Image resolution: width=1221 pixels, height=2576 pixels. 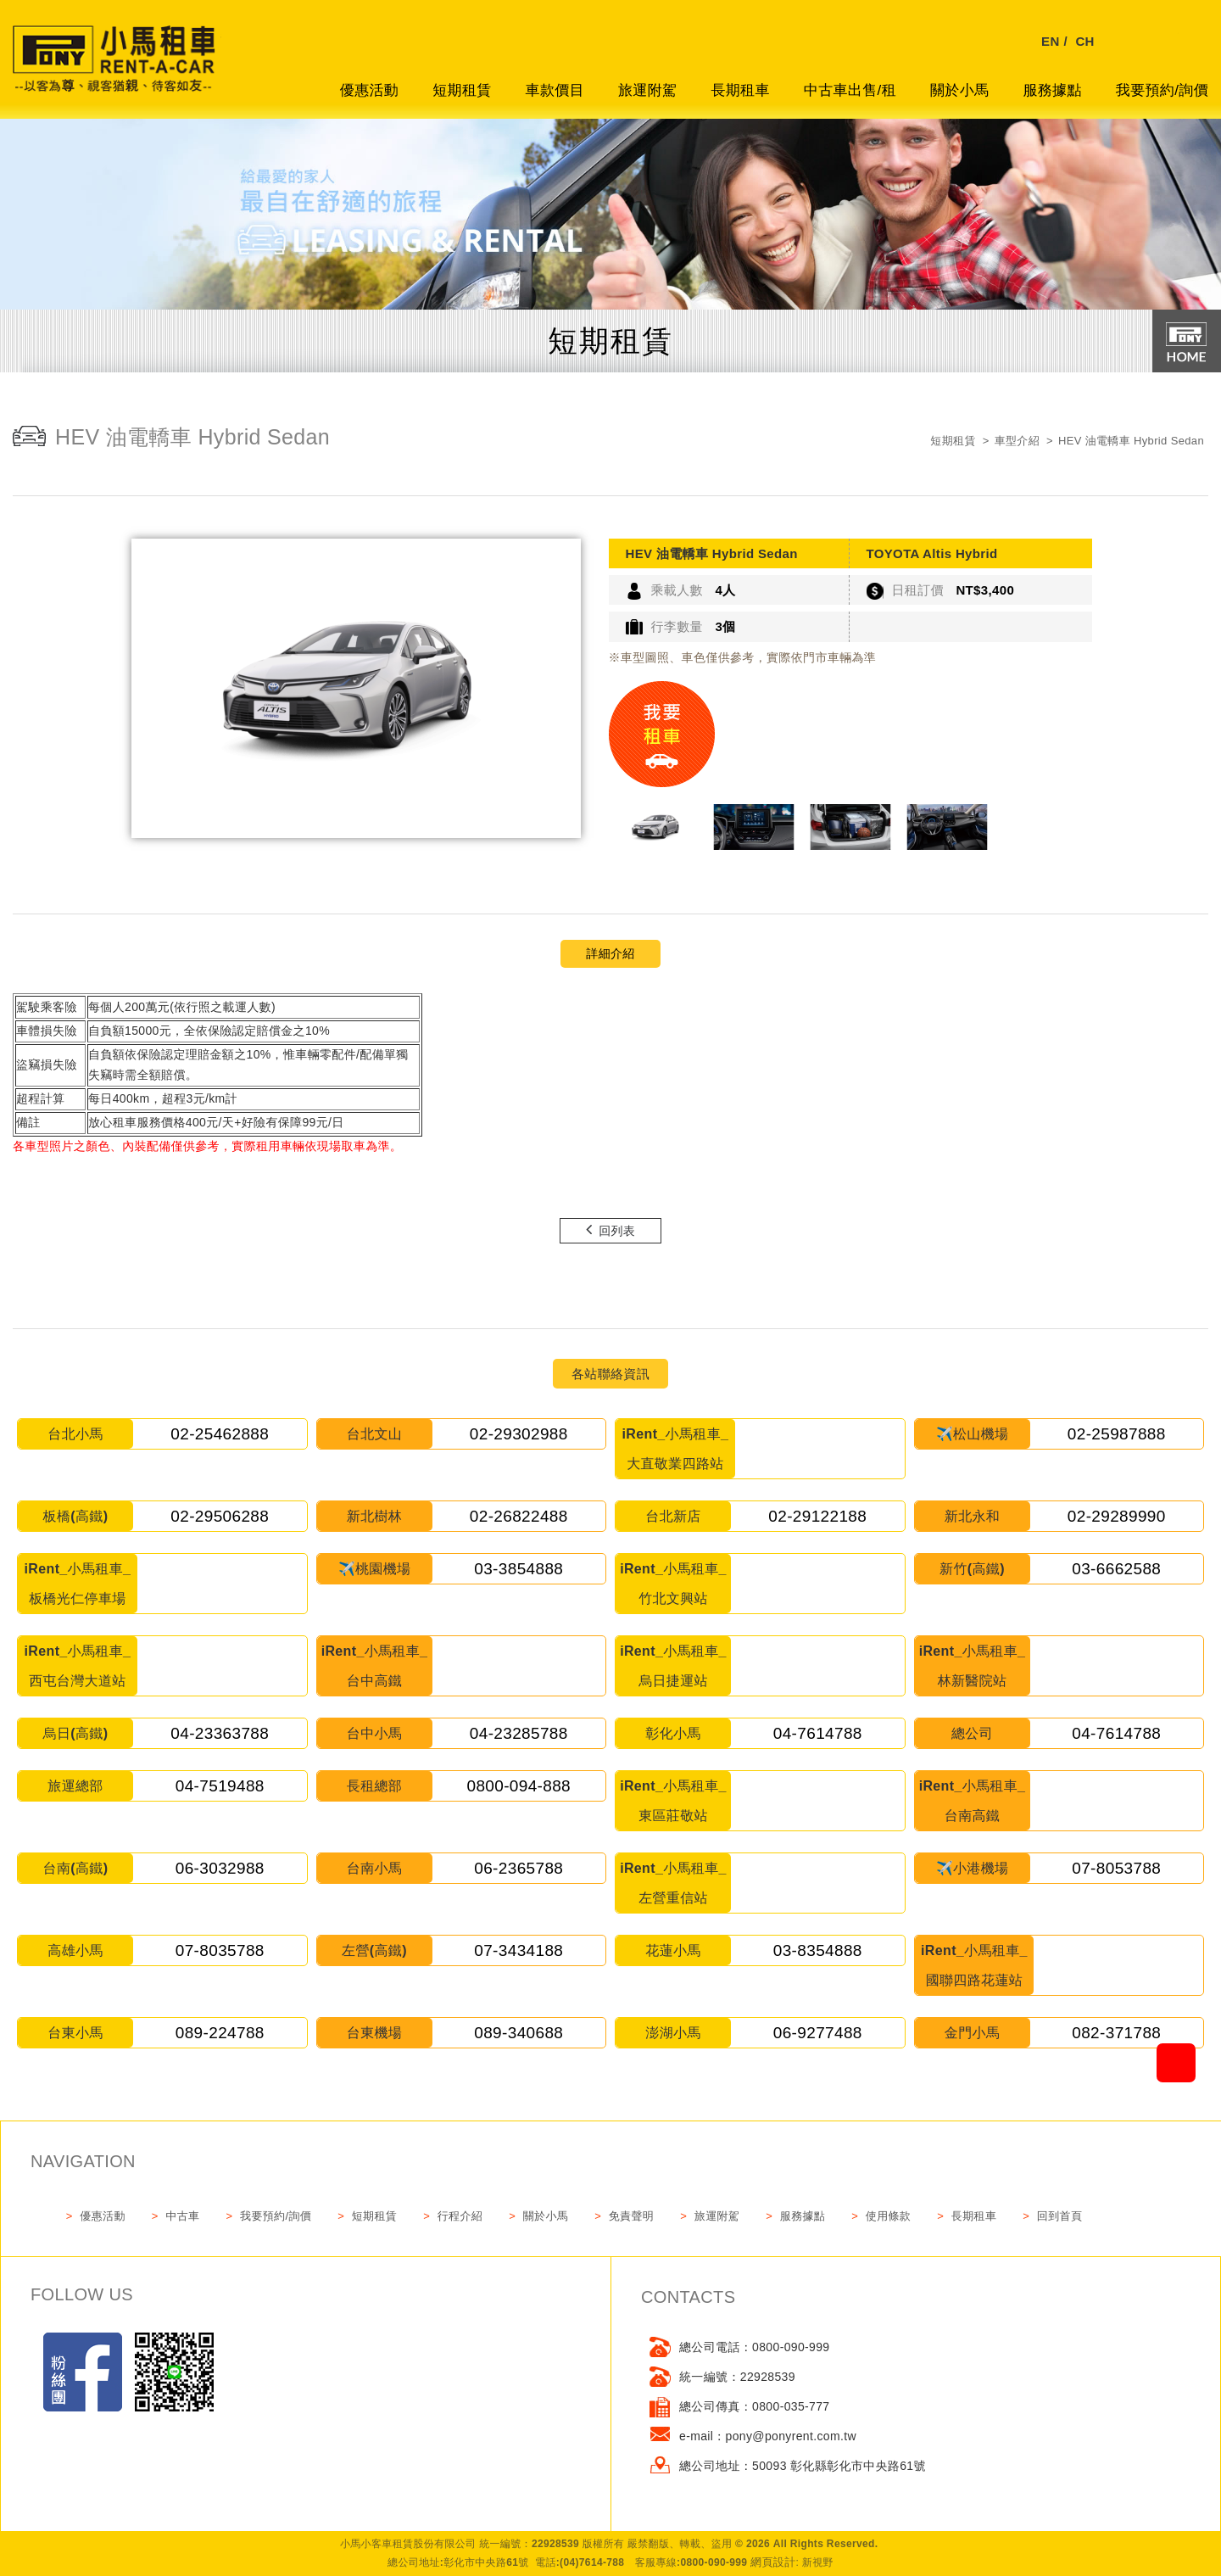 I want to click on 旅運總部, so click(x=75, y=1786).